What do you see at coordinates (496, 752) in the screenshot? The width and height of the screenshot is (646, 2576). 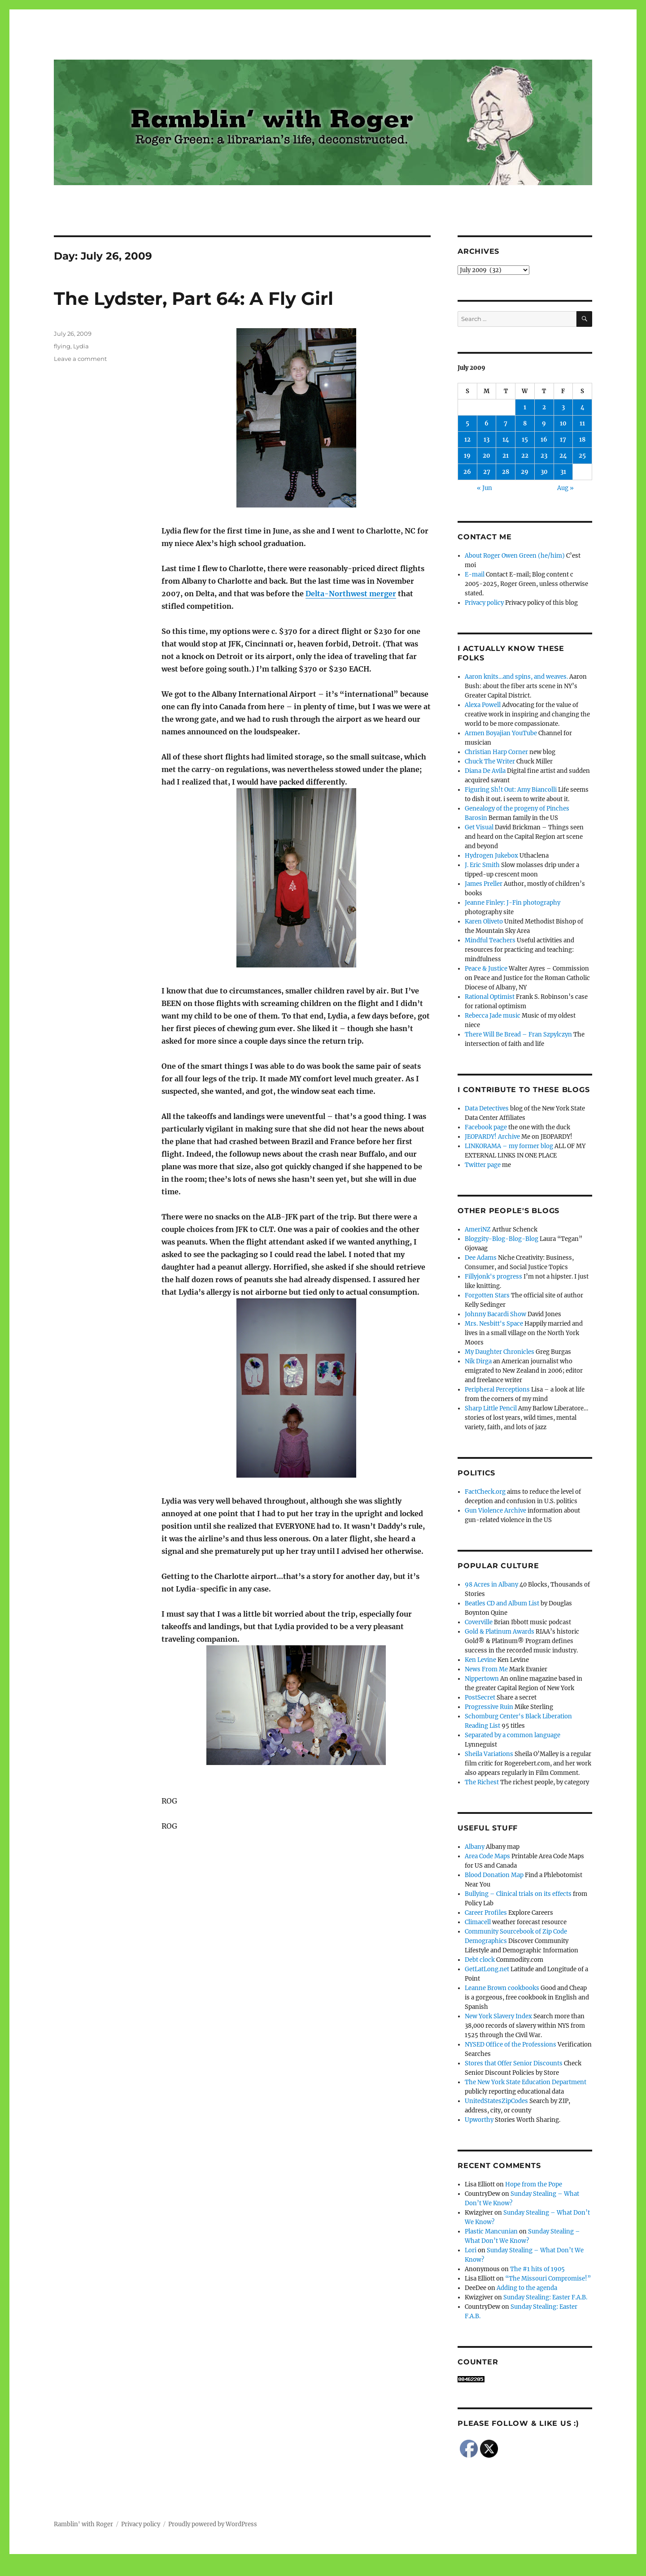 I see `Christian Harp Corner` at bounding box center [496, 752].